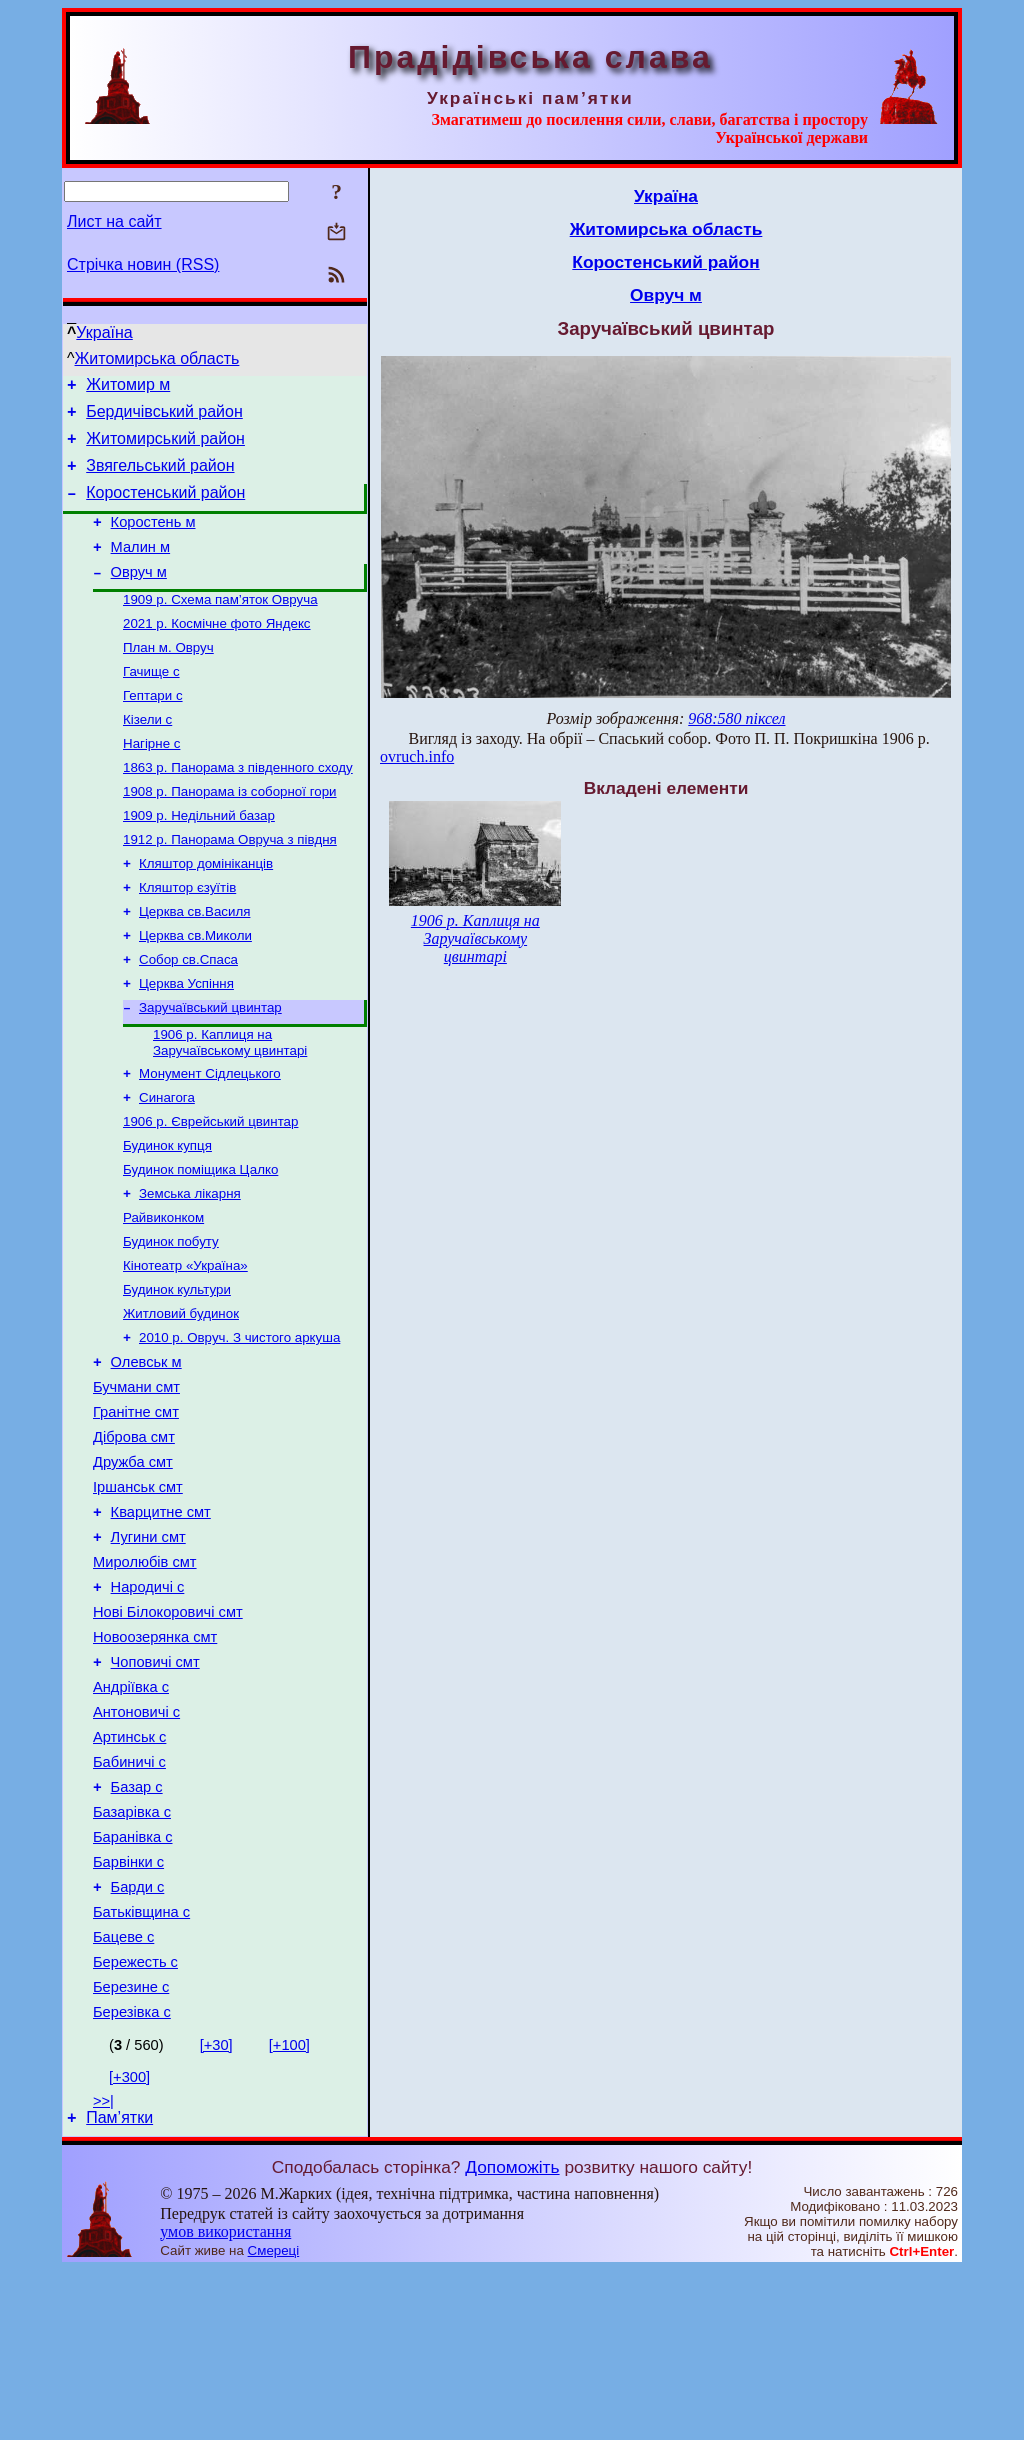 This screenshot has height=2440, width=1024. What do you see at coordinates (147, 755) in the screenshot?
I see `Кізели с` at bounding box center [147, 755].